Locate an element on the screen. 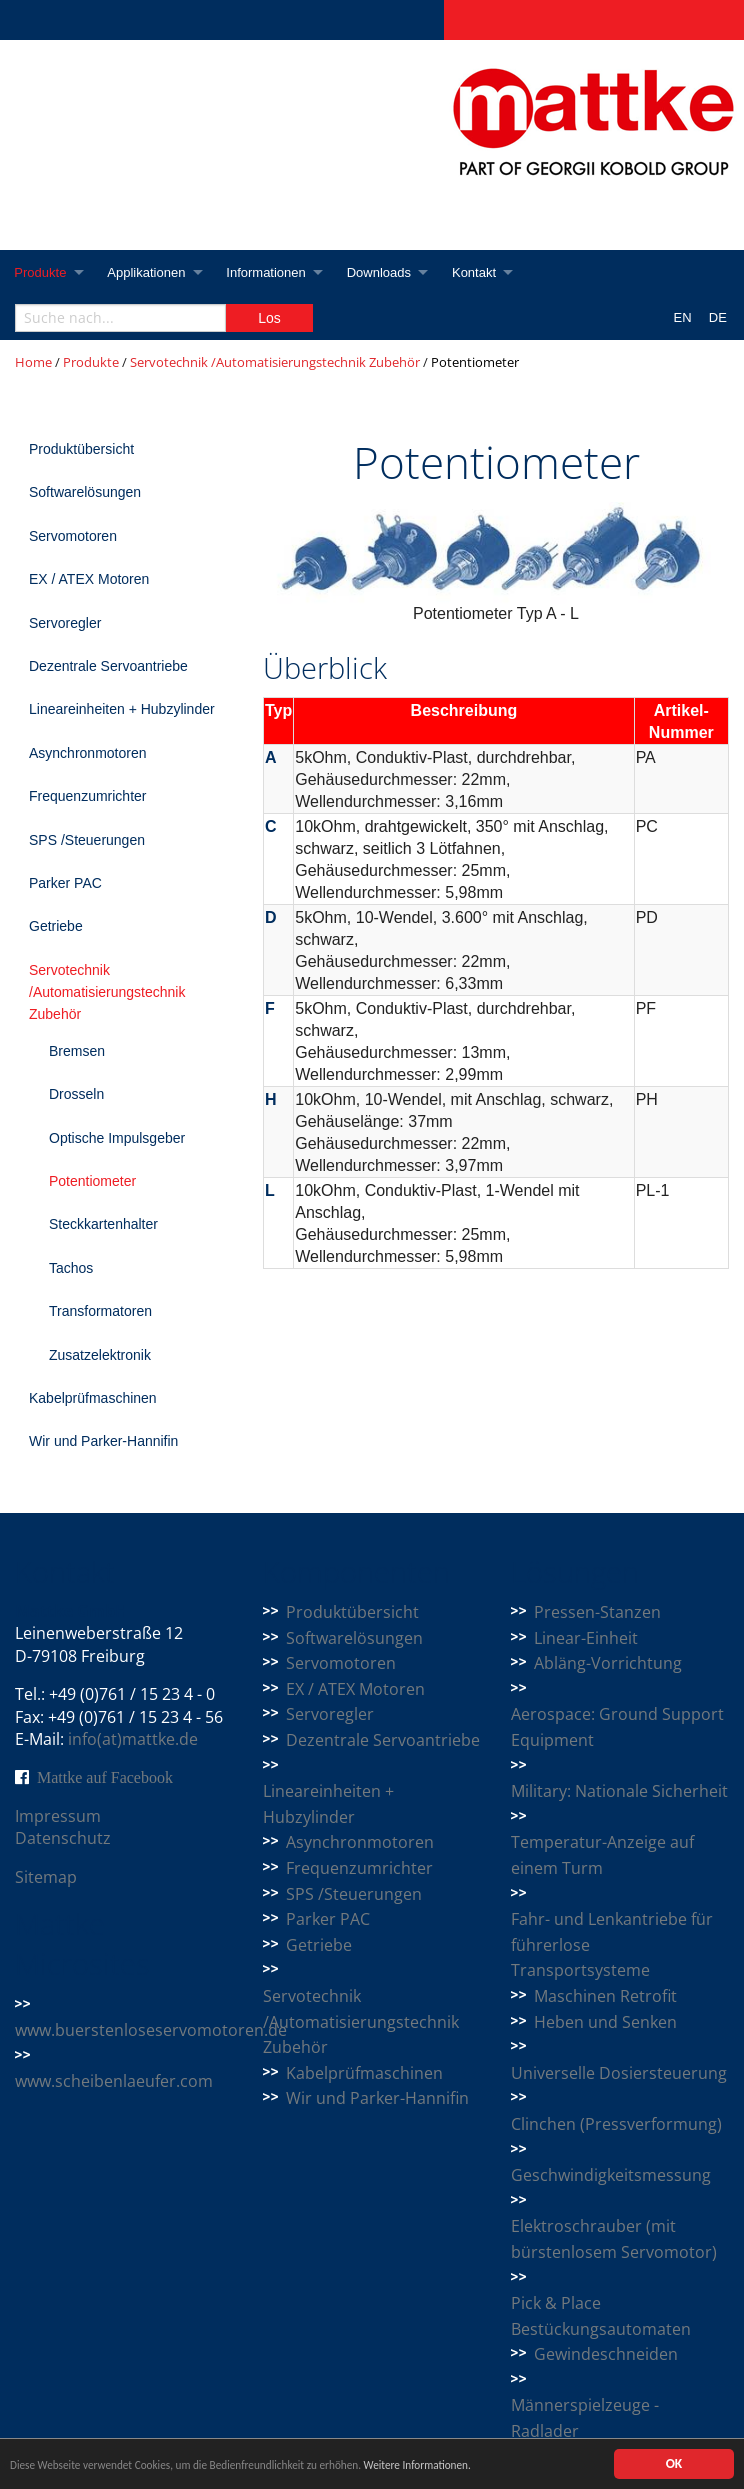  www.scheibenlaeufer.com is located at coordinates (114, 2081).